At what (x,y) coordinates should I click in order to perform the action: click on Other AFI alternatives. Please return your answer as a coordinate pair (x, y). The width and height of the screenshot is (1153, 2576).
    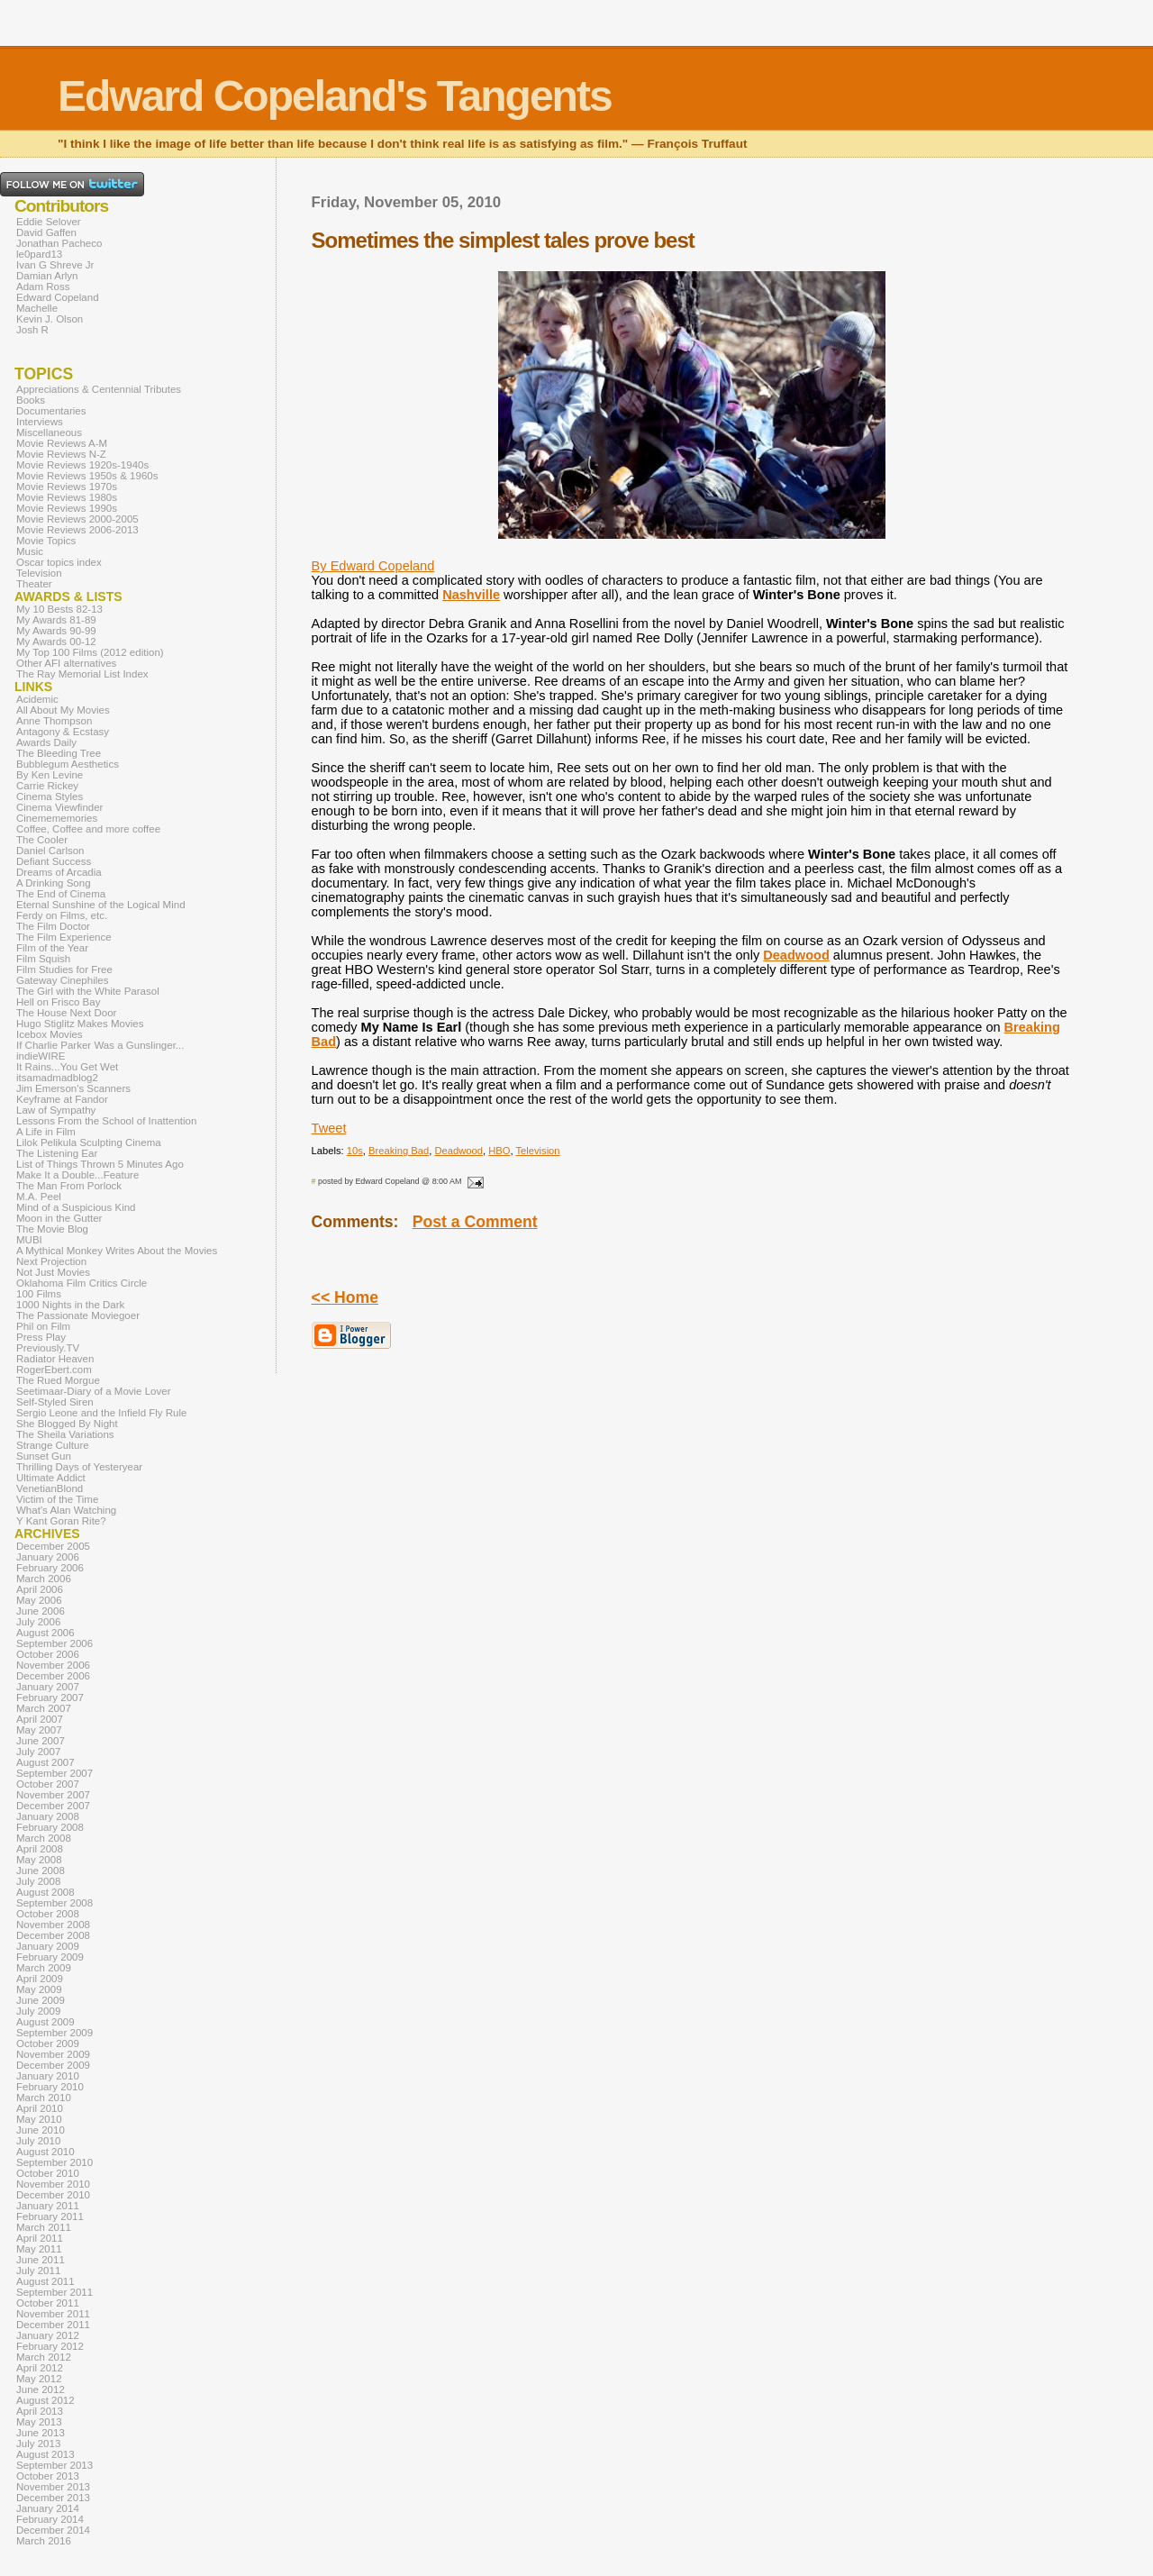
    Looking at the image, I should click on (66, 663).